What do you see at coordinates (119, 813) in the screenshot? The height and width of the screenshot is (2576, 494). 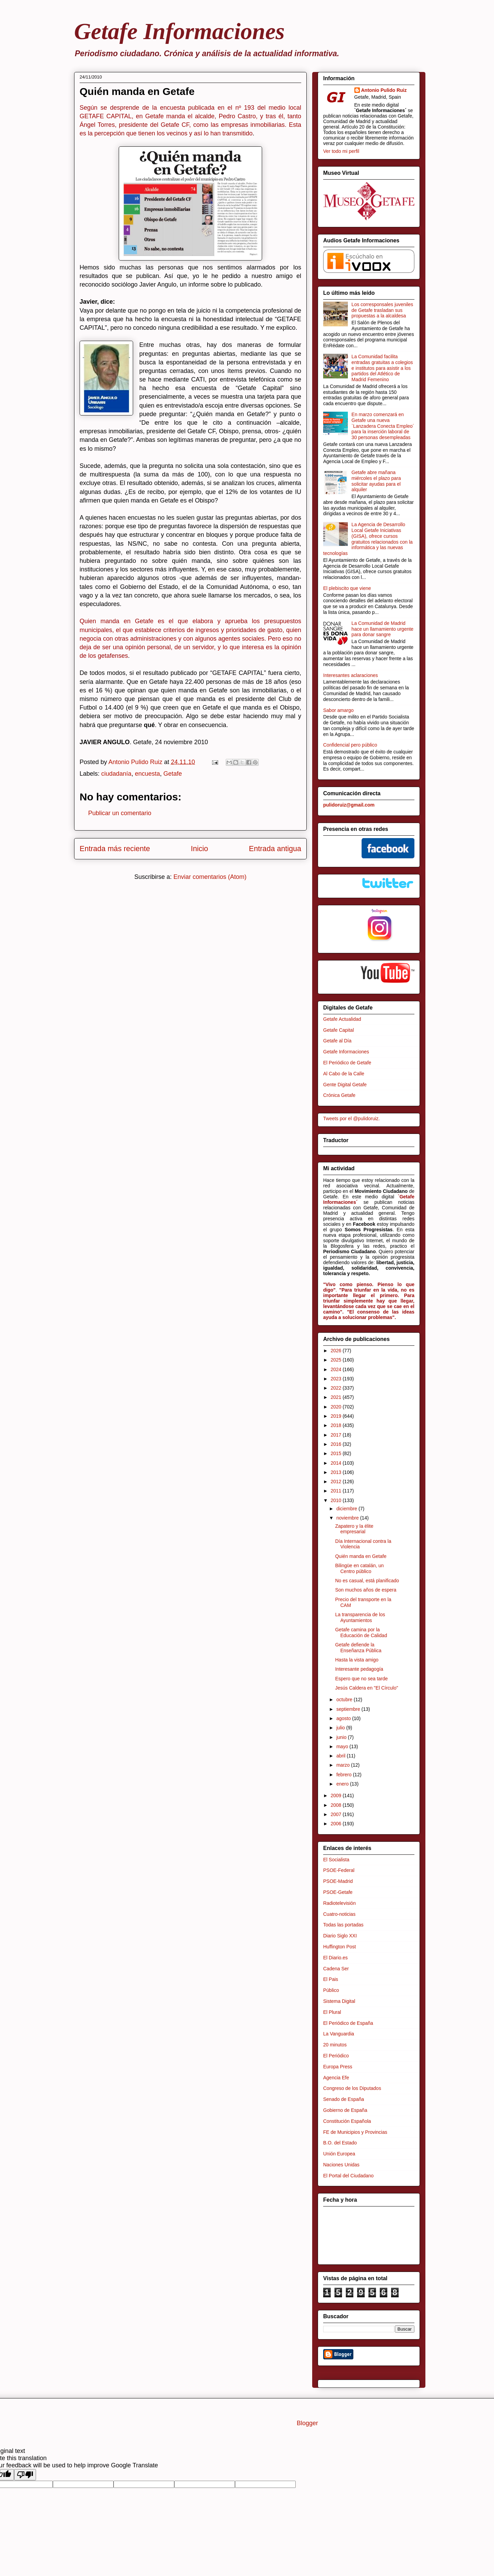 I see `Publicar un comentario` at bounding box center [119, 813].